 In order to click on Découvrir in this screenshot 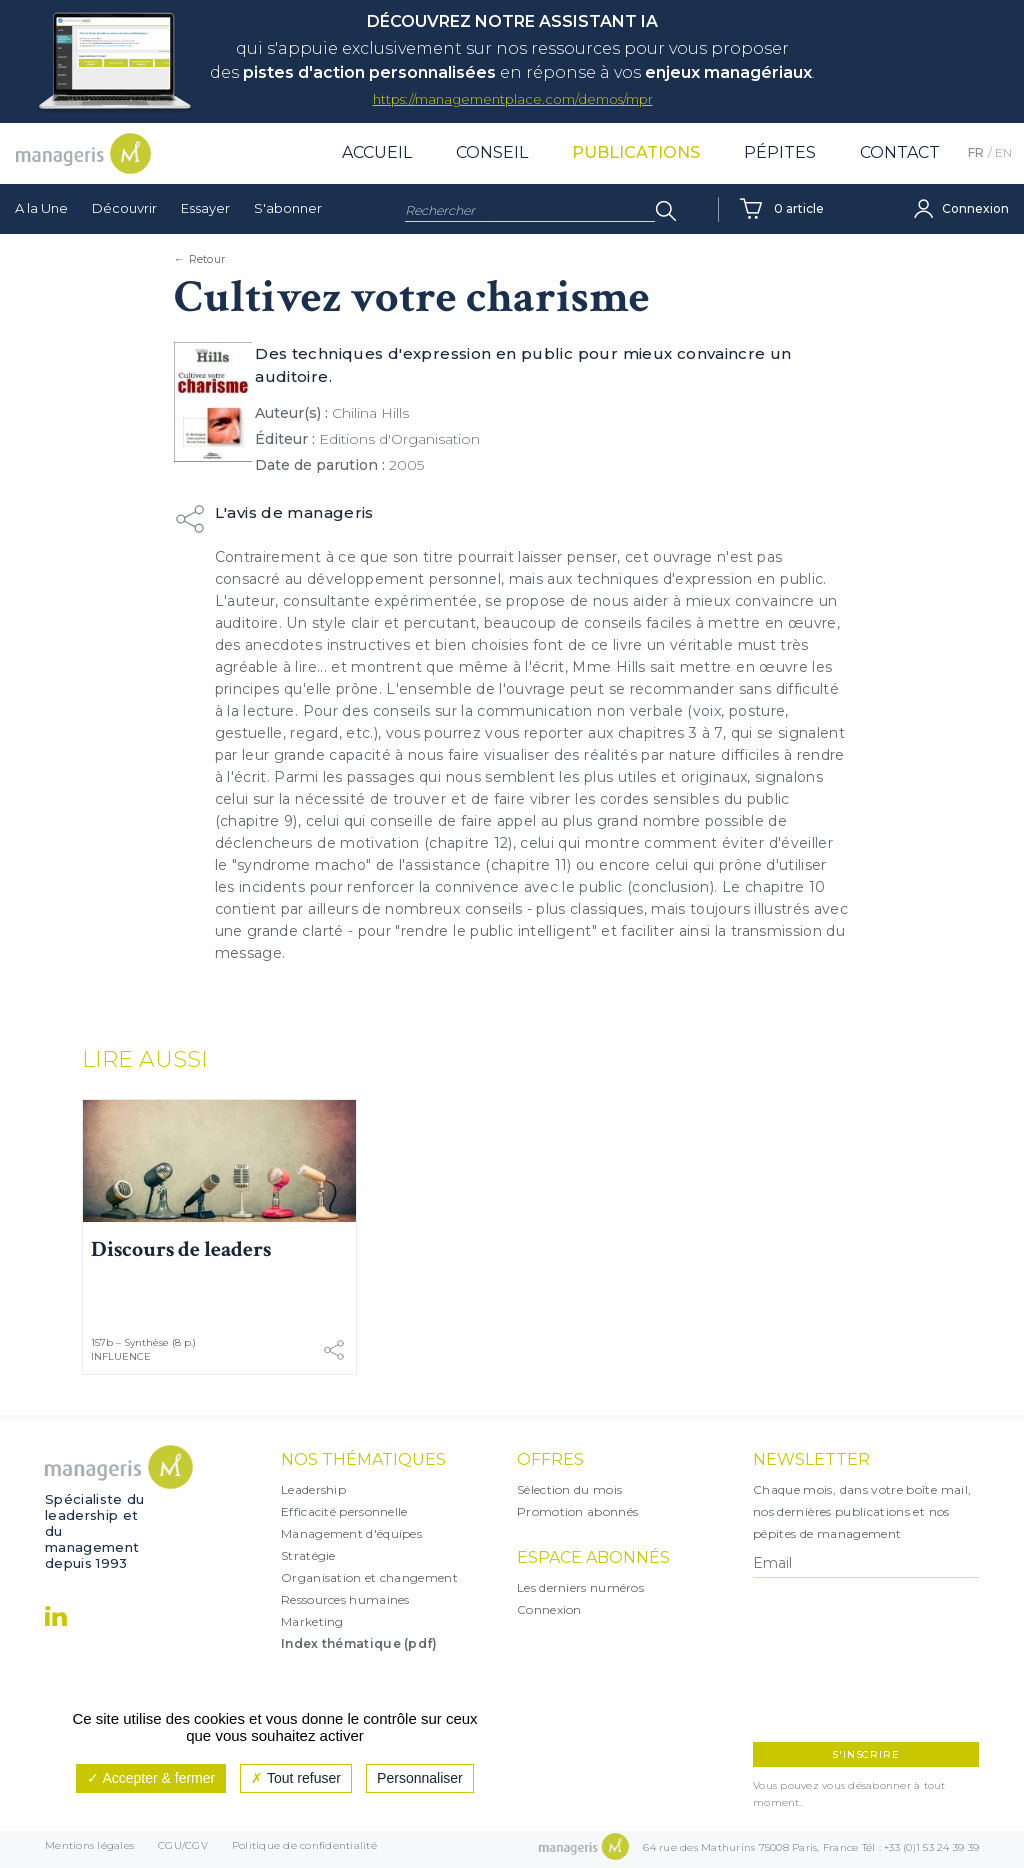, I will do `click(124, 208)`.